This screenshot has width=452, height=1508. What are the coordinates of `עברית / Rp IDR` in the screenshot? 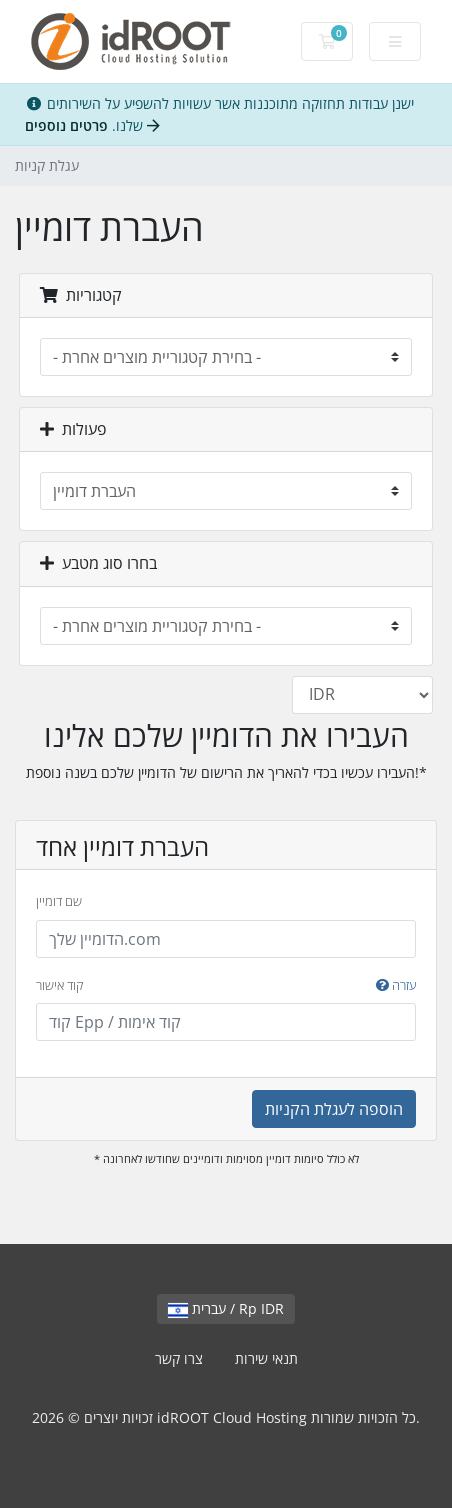 It's located at (226, 1308).